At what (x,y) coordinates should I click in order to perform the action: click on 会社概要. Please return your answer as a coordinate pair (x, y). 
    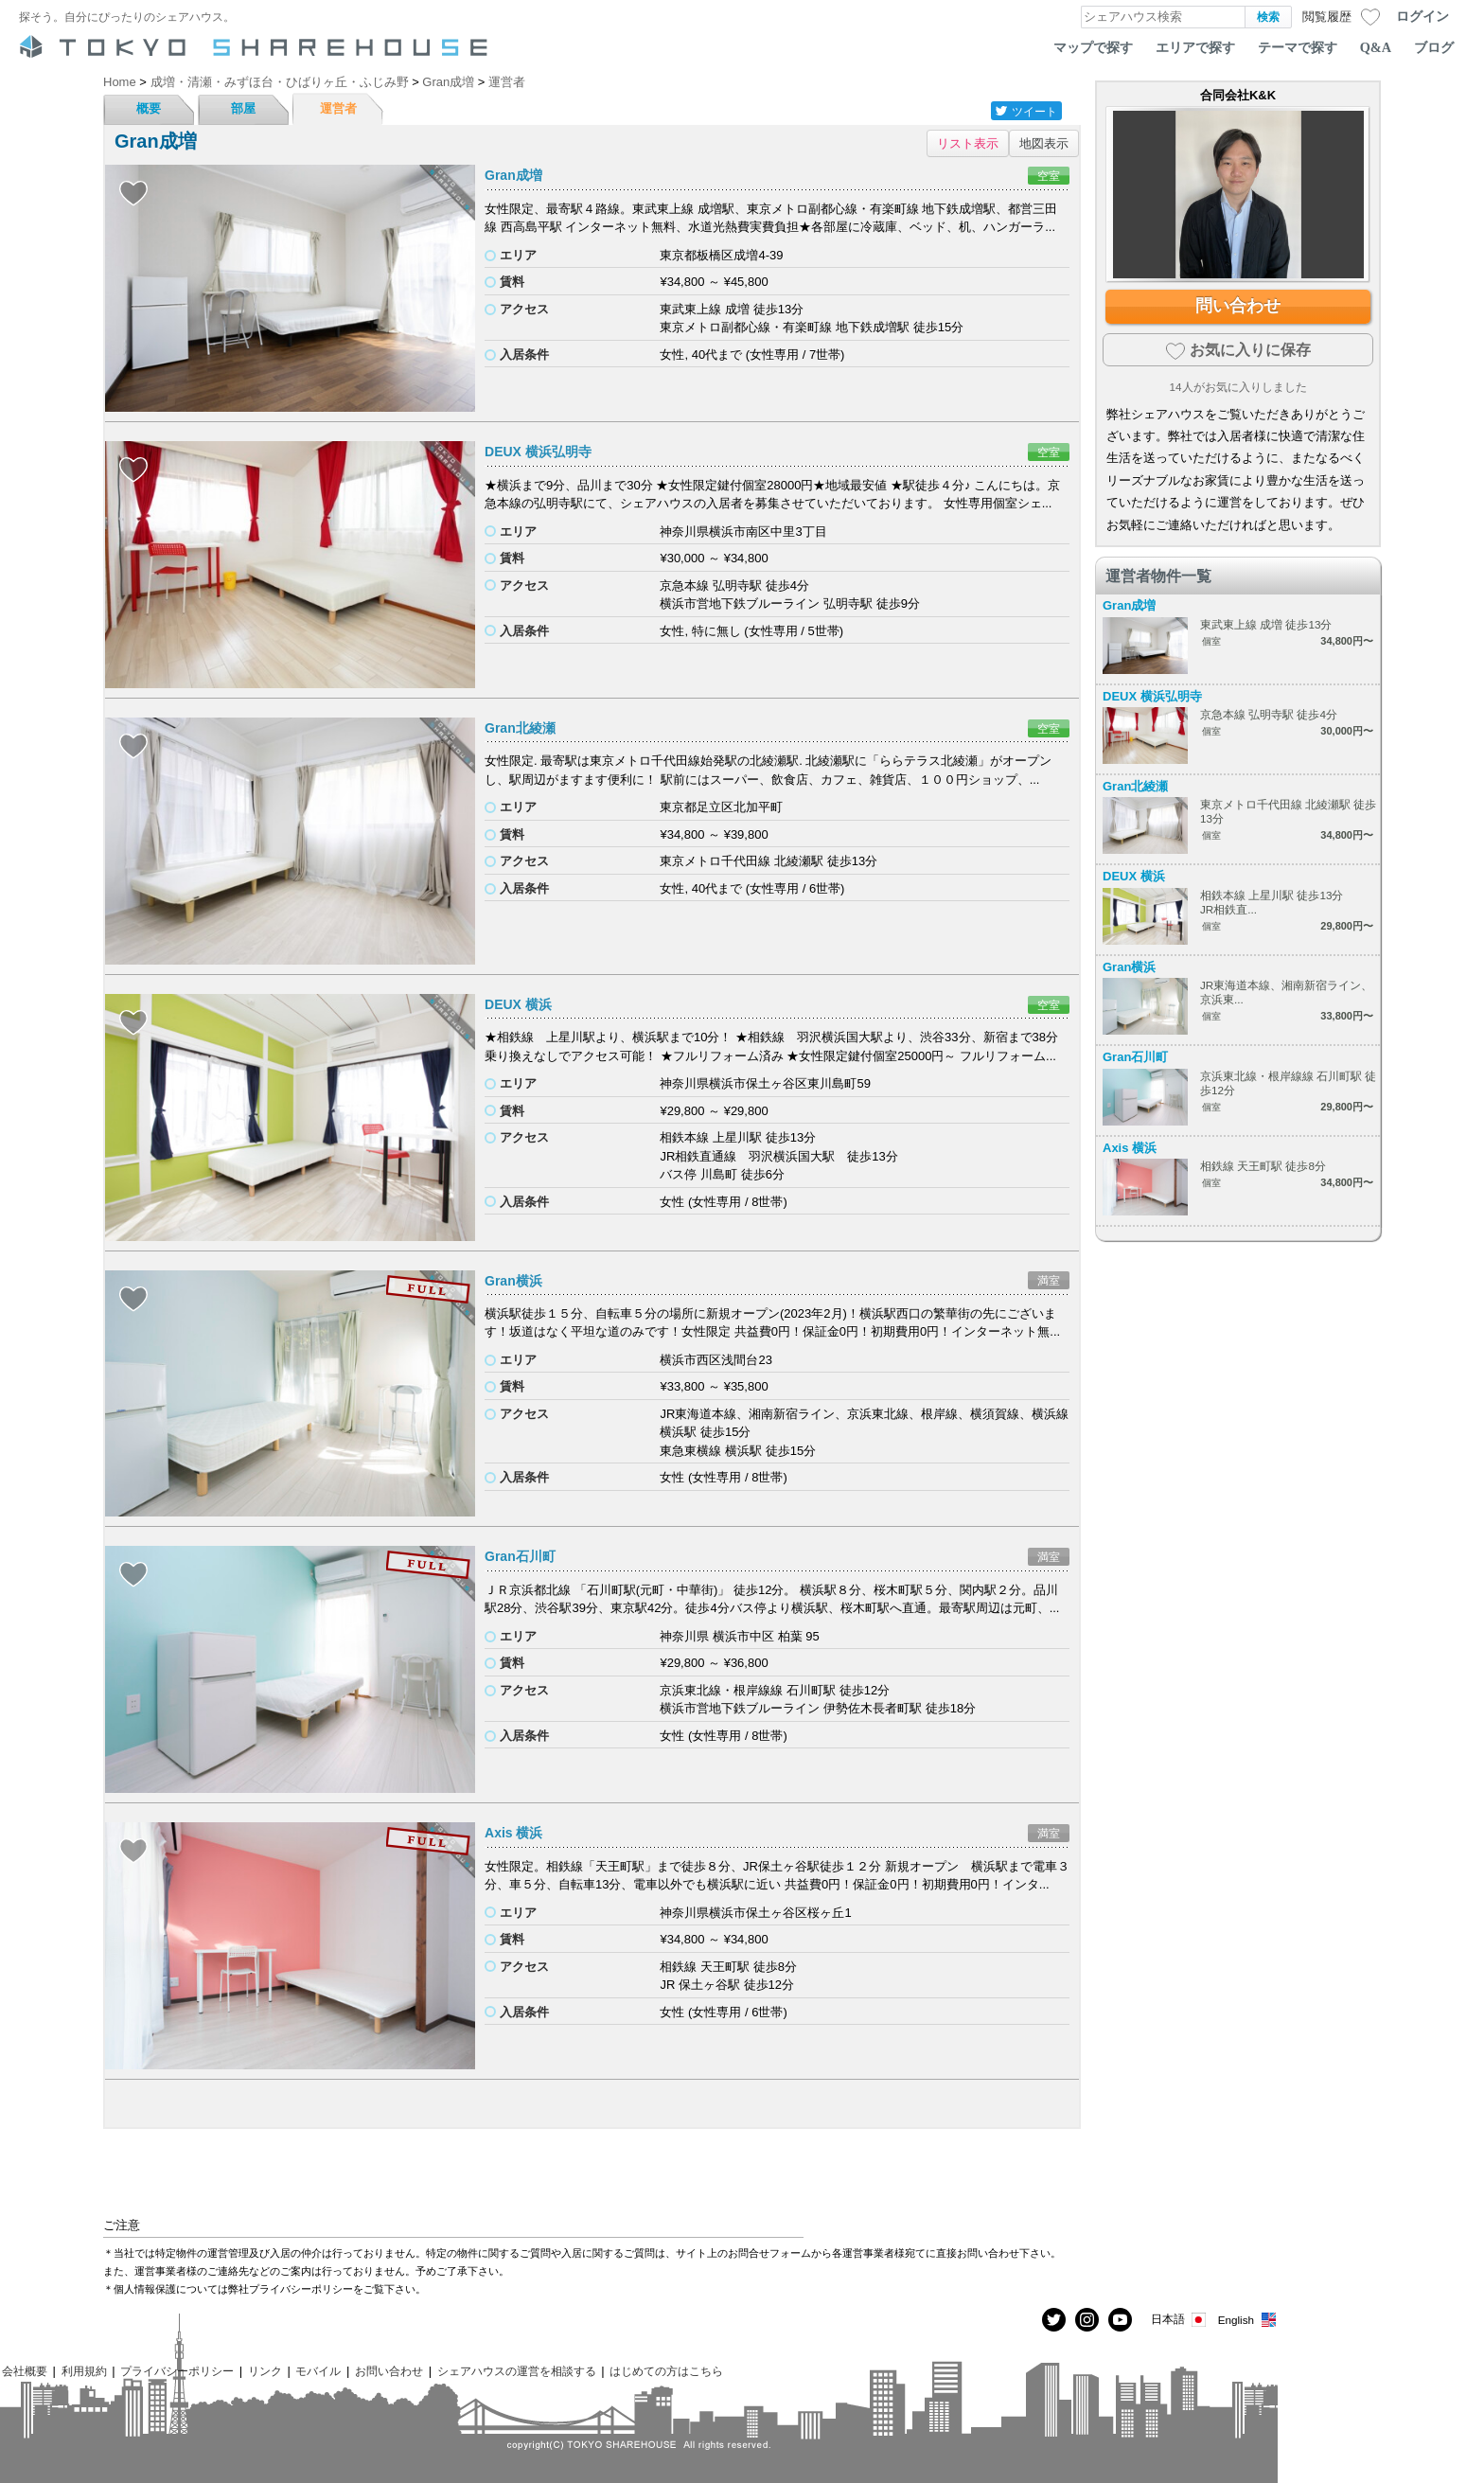
    Looking at the image, I should click on (24, 2371).